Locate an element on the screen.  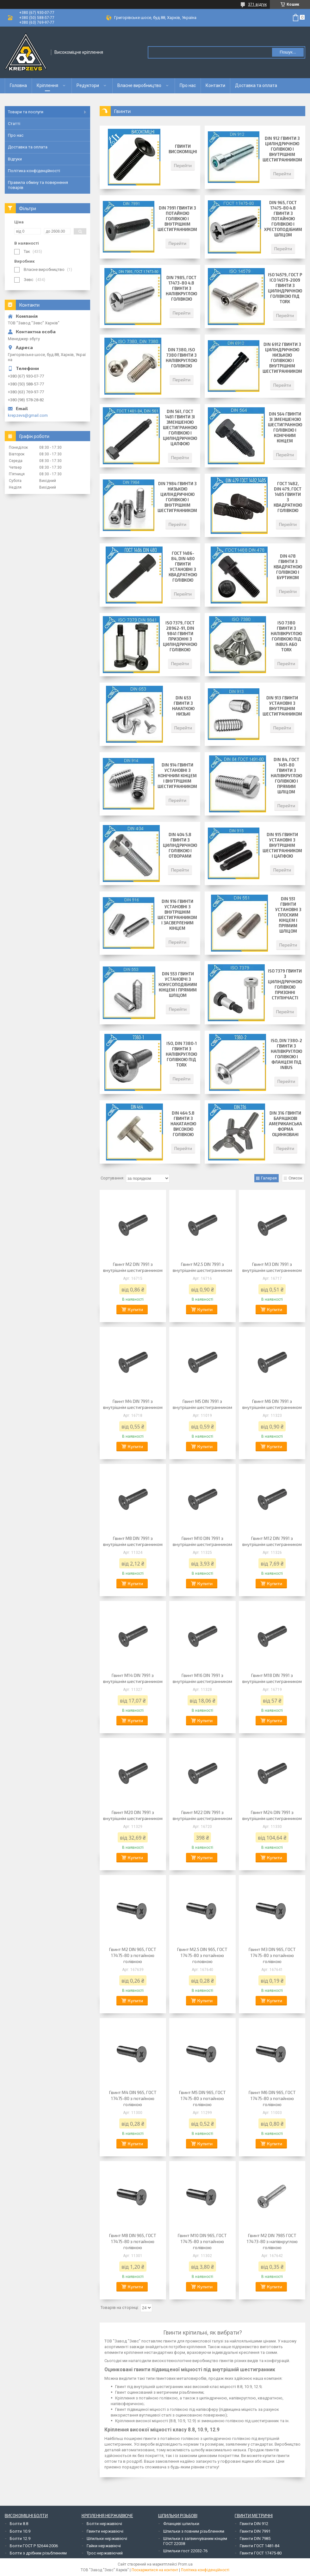
Поскаржитися на контент is located at coordinates (155, 2570).